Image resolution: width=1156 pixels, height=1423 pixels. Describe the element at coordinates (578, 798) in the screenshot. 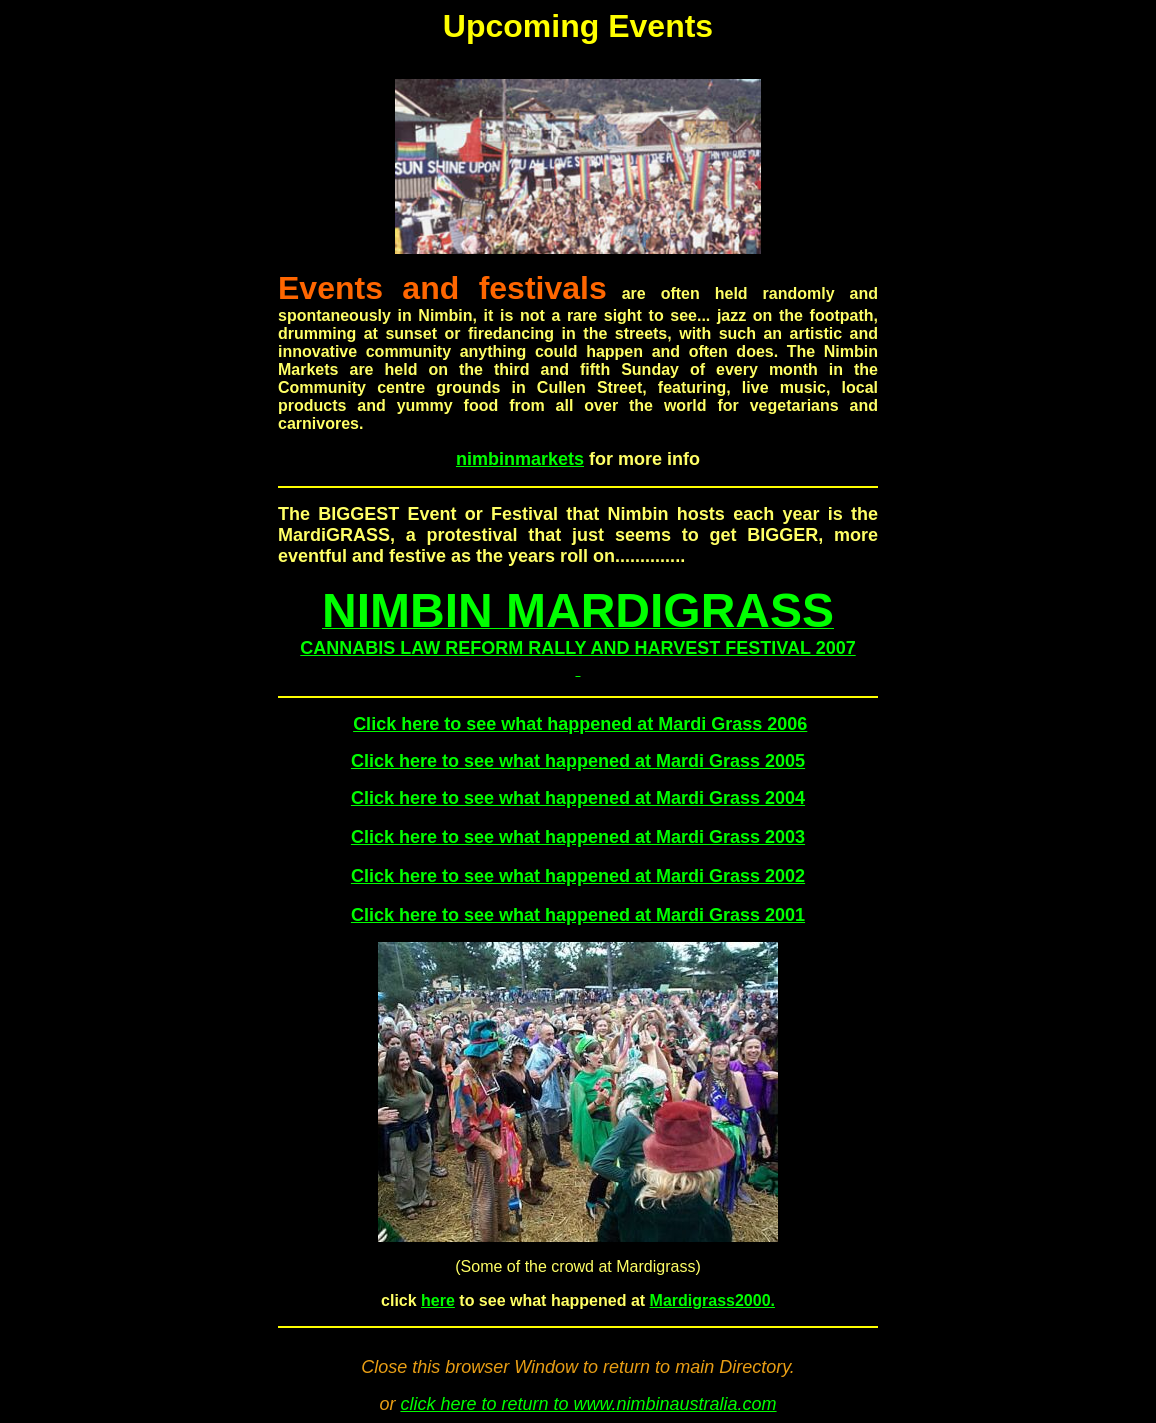

I see `Click here to see what happened at Mardi Grass 2004` at that location.